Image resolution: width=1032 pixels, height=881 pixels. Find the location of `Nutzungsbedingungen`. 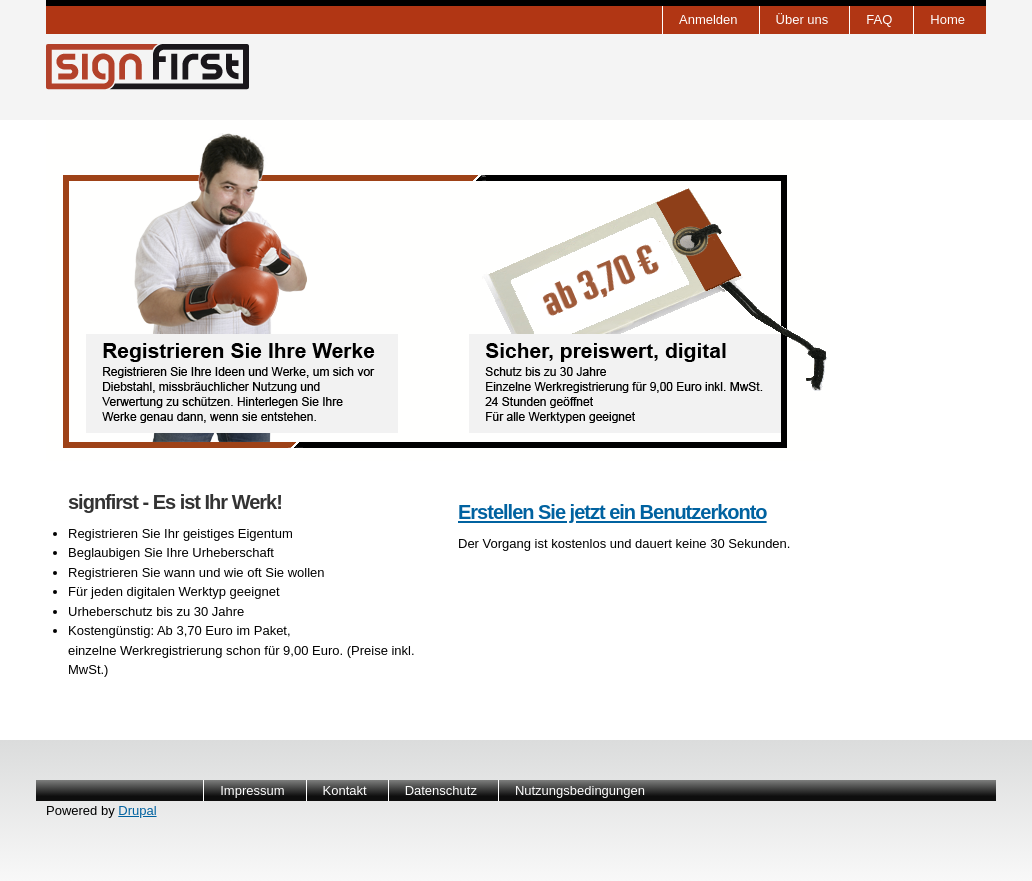

Nutzungsbedingungen is located at coordinates (580, 790).